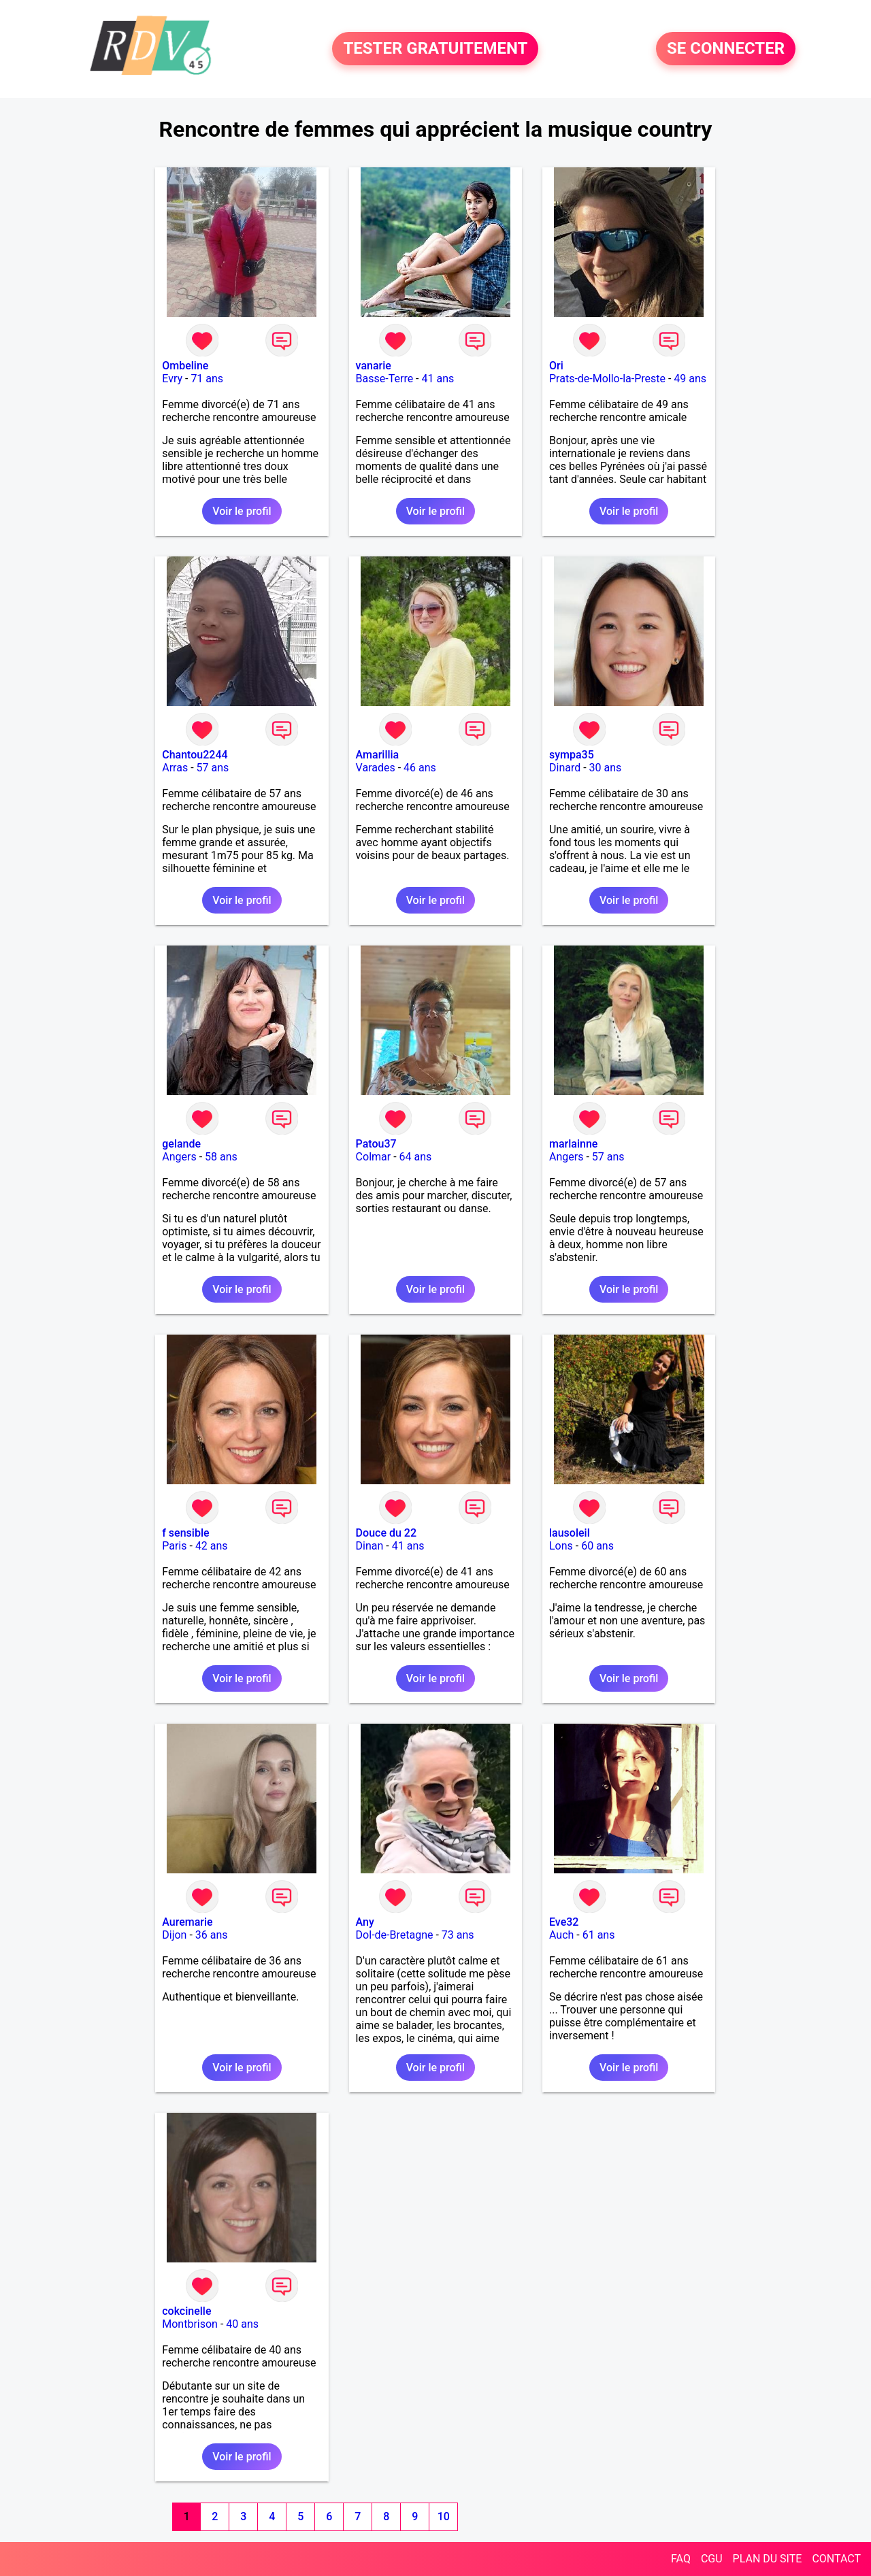 Image resolution: width=871 pixels, height=2576 pixels. I want to click on Basse-Terre, so click(385, 378).